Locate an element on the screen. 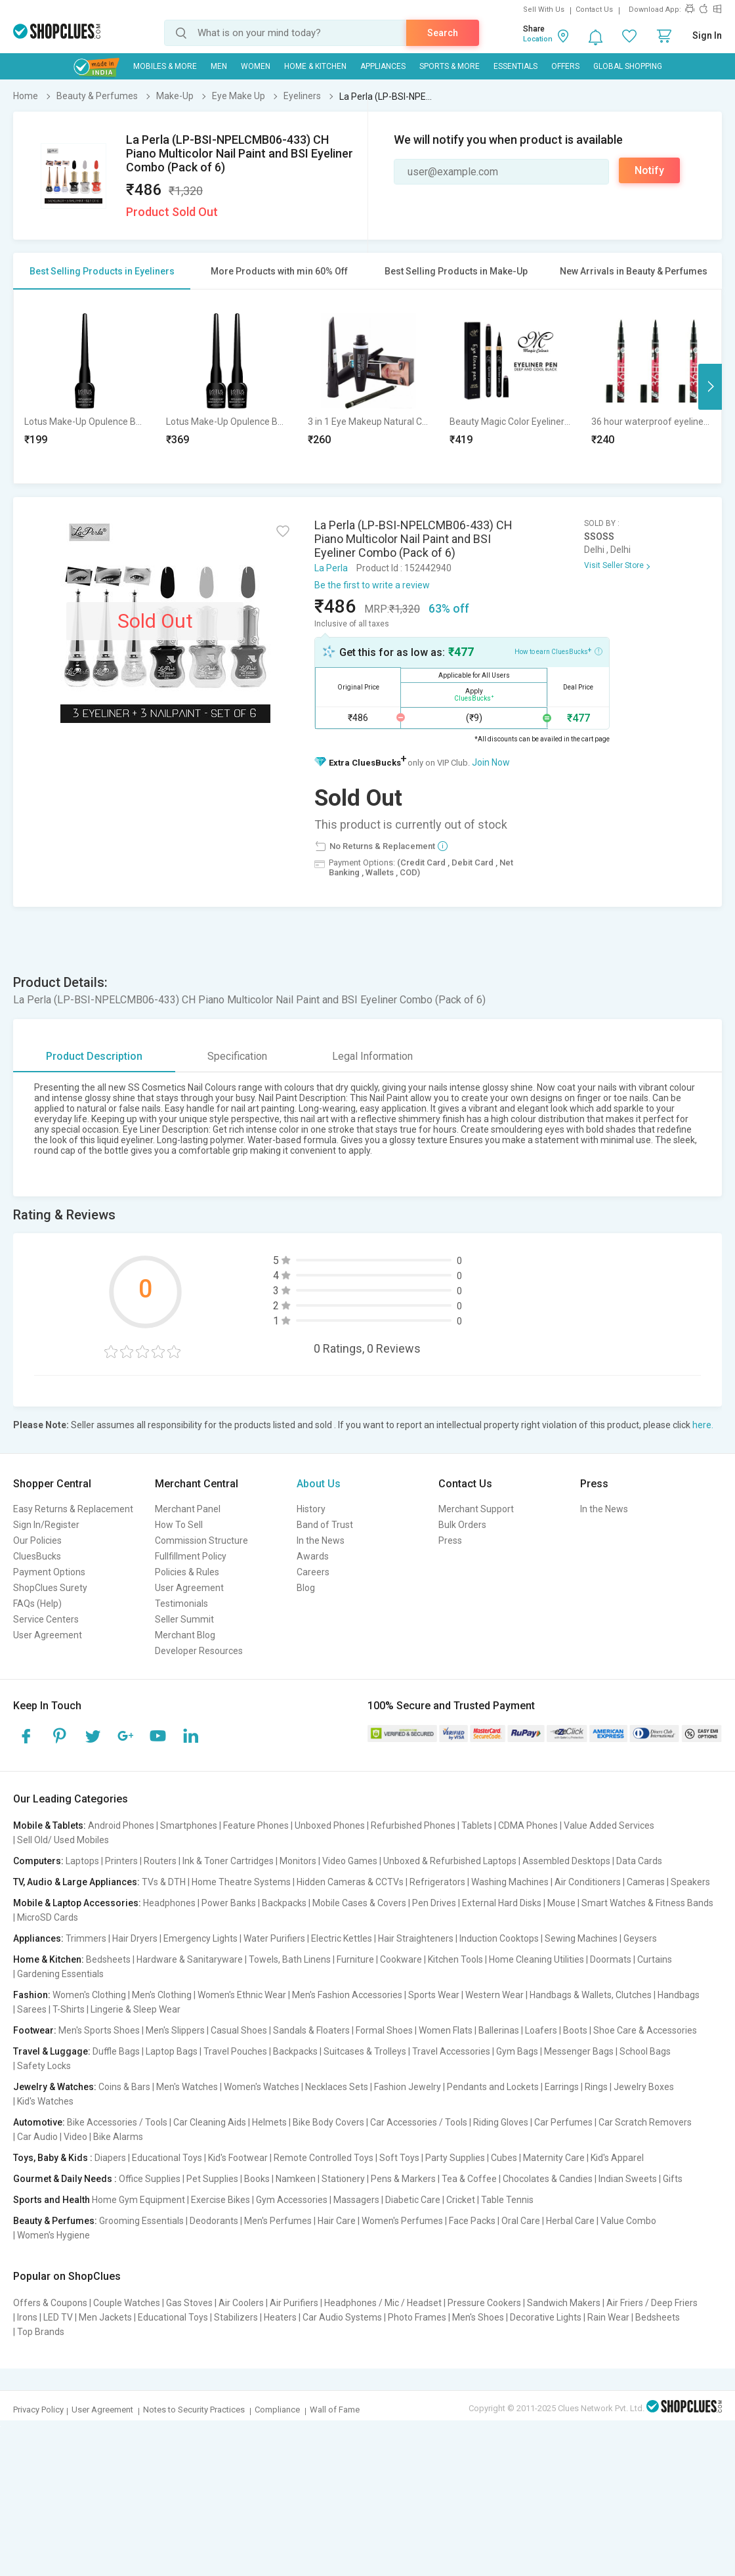 This screenshot has width=735, height=2576. Video Games is located at coordinates (349, 1861).